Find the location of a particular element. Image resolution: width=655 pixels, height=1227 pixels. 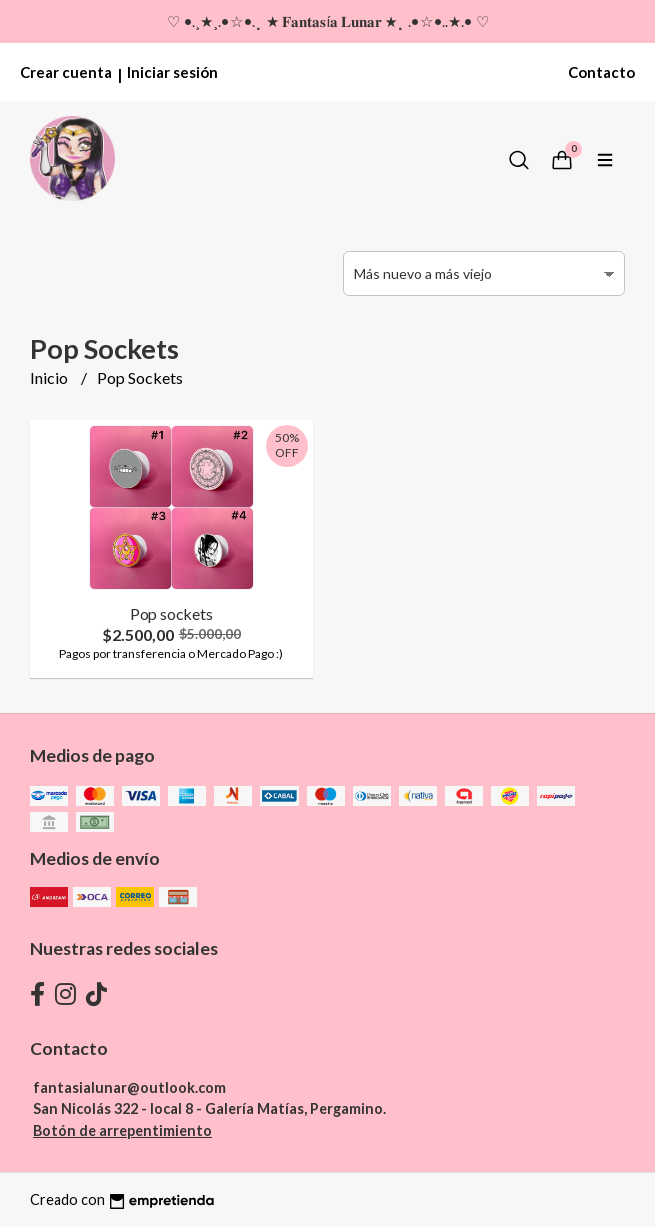

fantasialunar@outlook.com is located at coordinates (129, 1087).